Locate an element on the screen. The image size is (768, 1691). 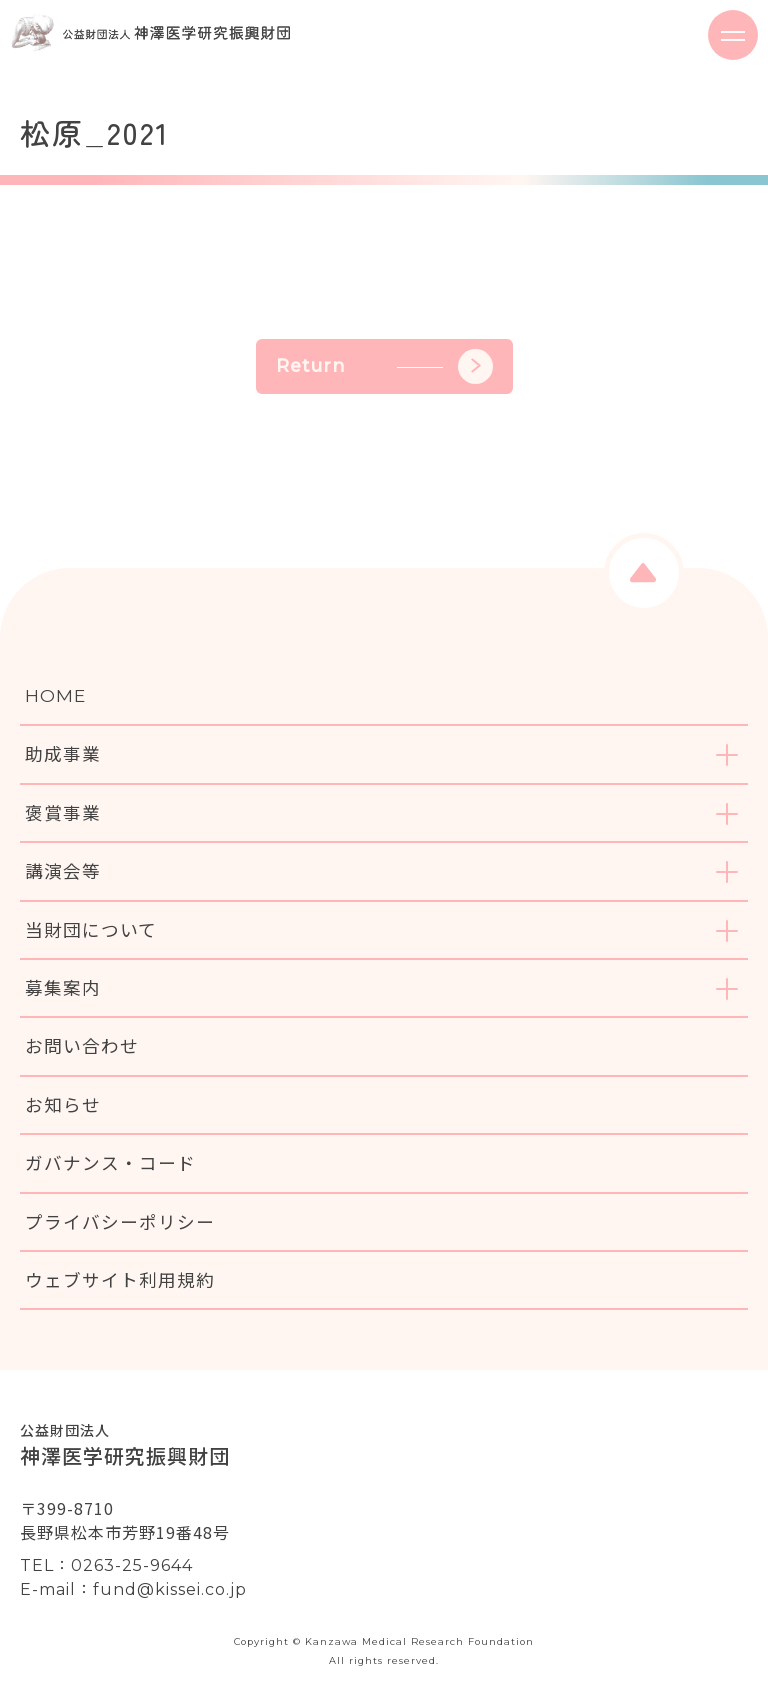
お問い合わせ is located at coordinates (82, 1045).